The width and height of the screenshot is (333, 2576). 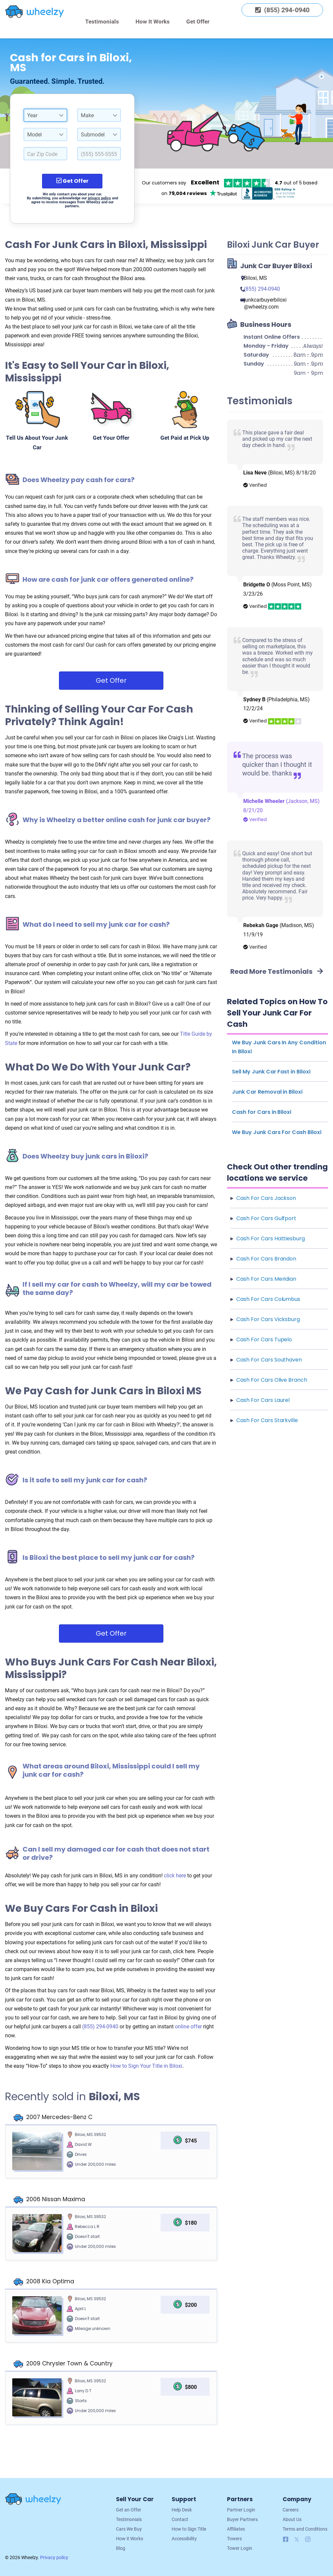 I want to click on Cash For Cars Hattiesburg, so click(x=270, y=1238).